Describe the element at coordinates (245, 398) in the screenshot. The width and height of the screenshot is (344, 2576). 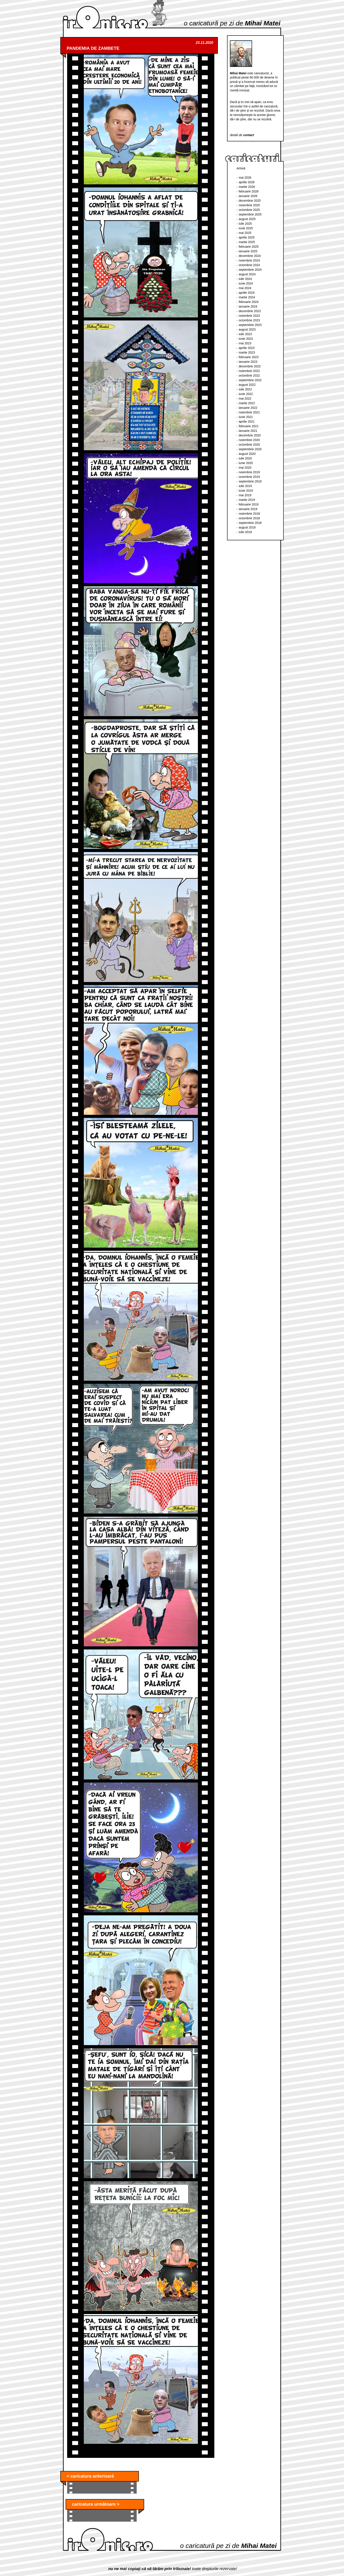
I see `mai 2022` at that location.